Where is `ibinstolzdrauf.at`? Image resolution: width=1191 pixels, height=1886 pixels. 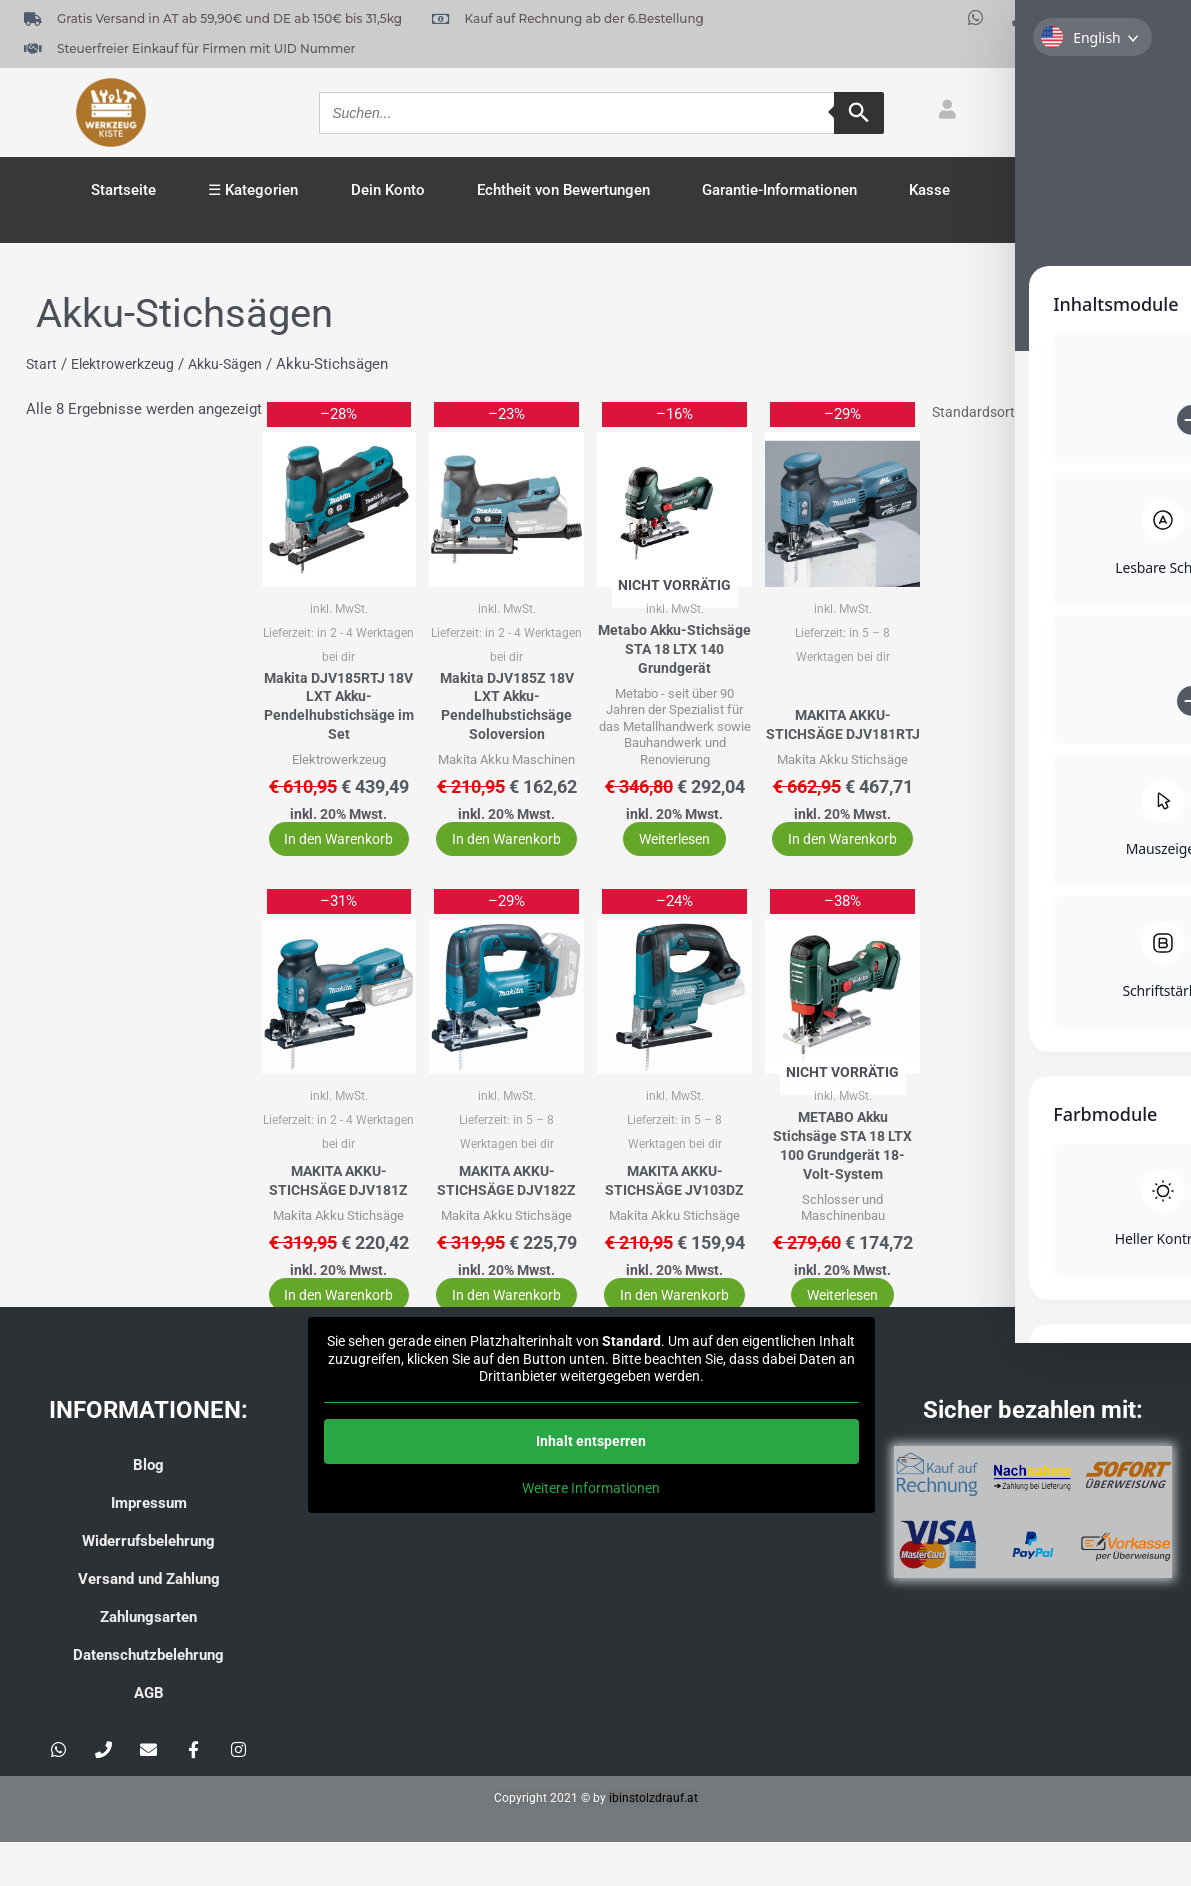
ibinstolzdrauf.at is located at coordinates (653, 1842).